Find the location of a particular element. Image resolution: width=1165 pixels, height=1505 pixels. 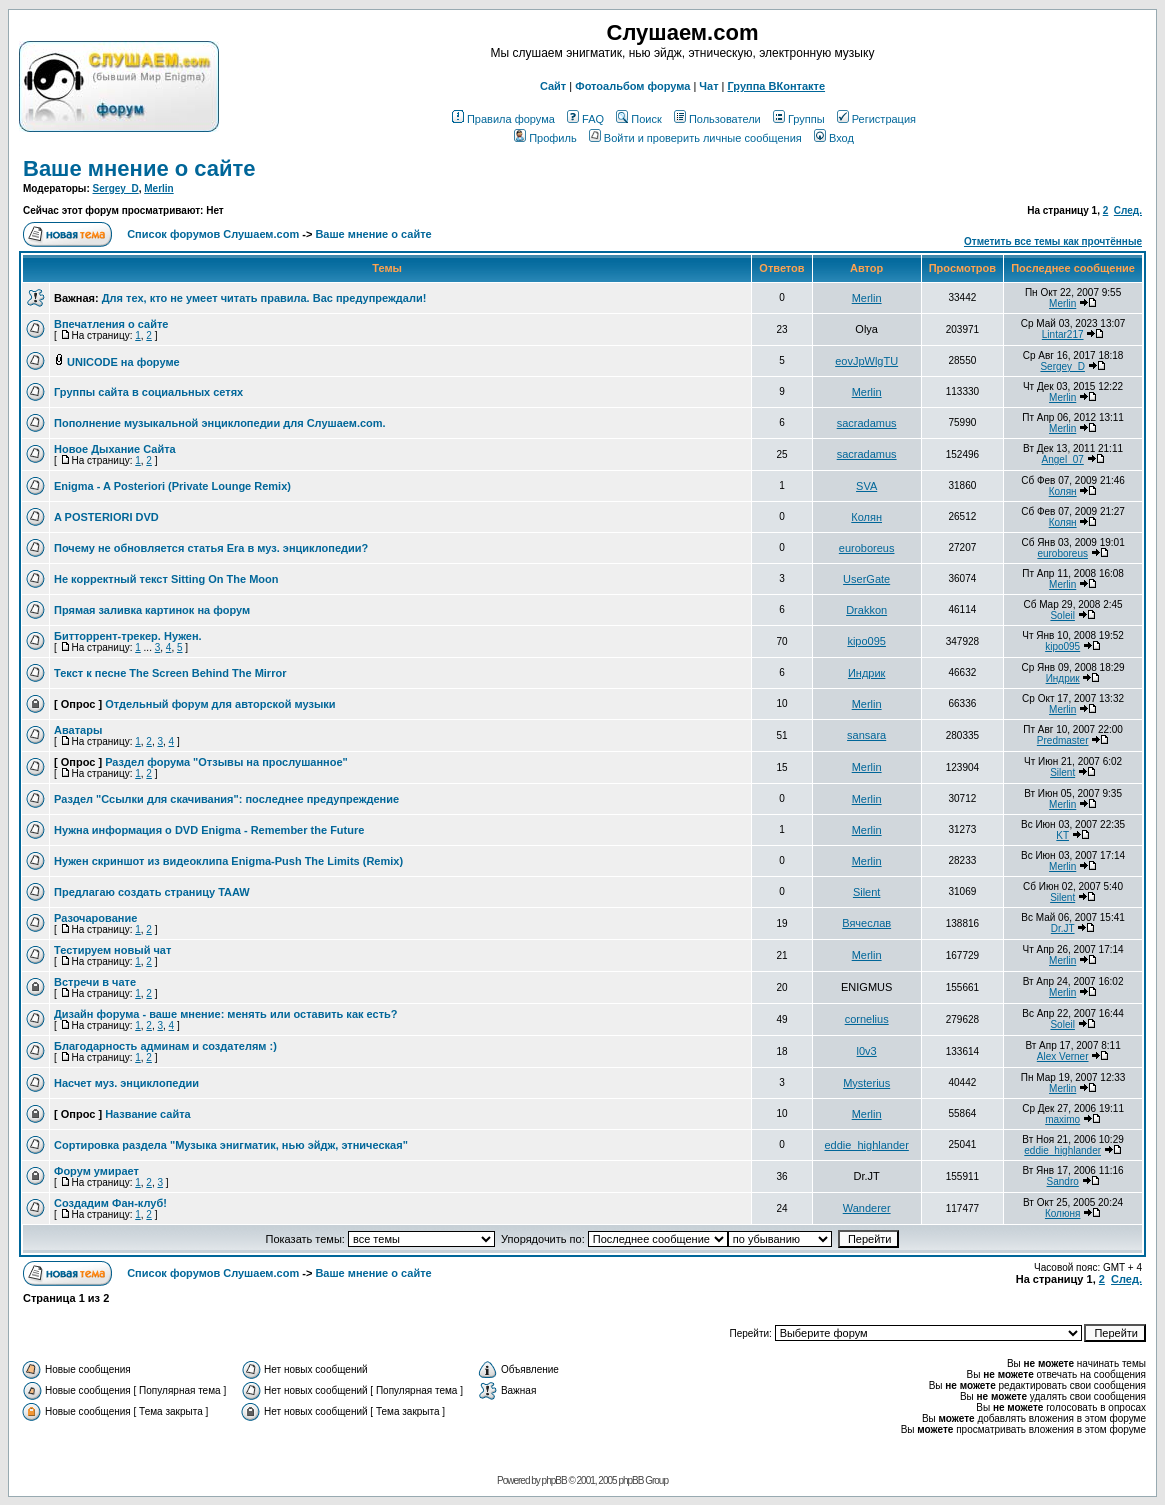

Сайт is located at coordinates (553, 86).